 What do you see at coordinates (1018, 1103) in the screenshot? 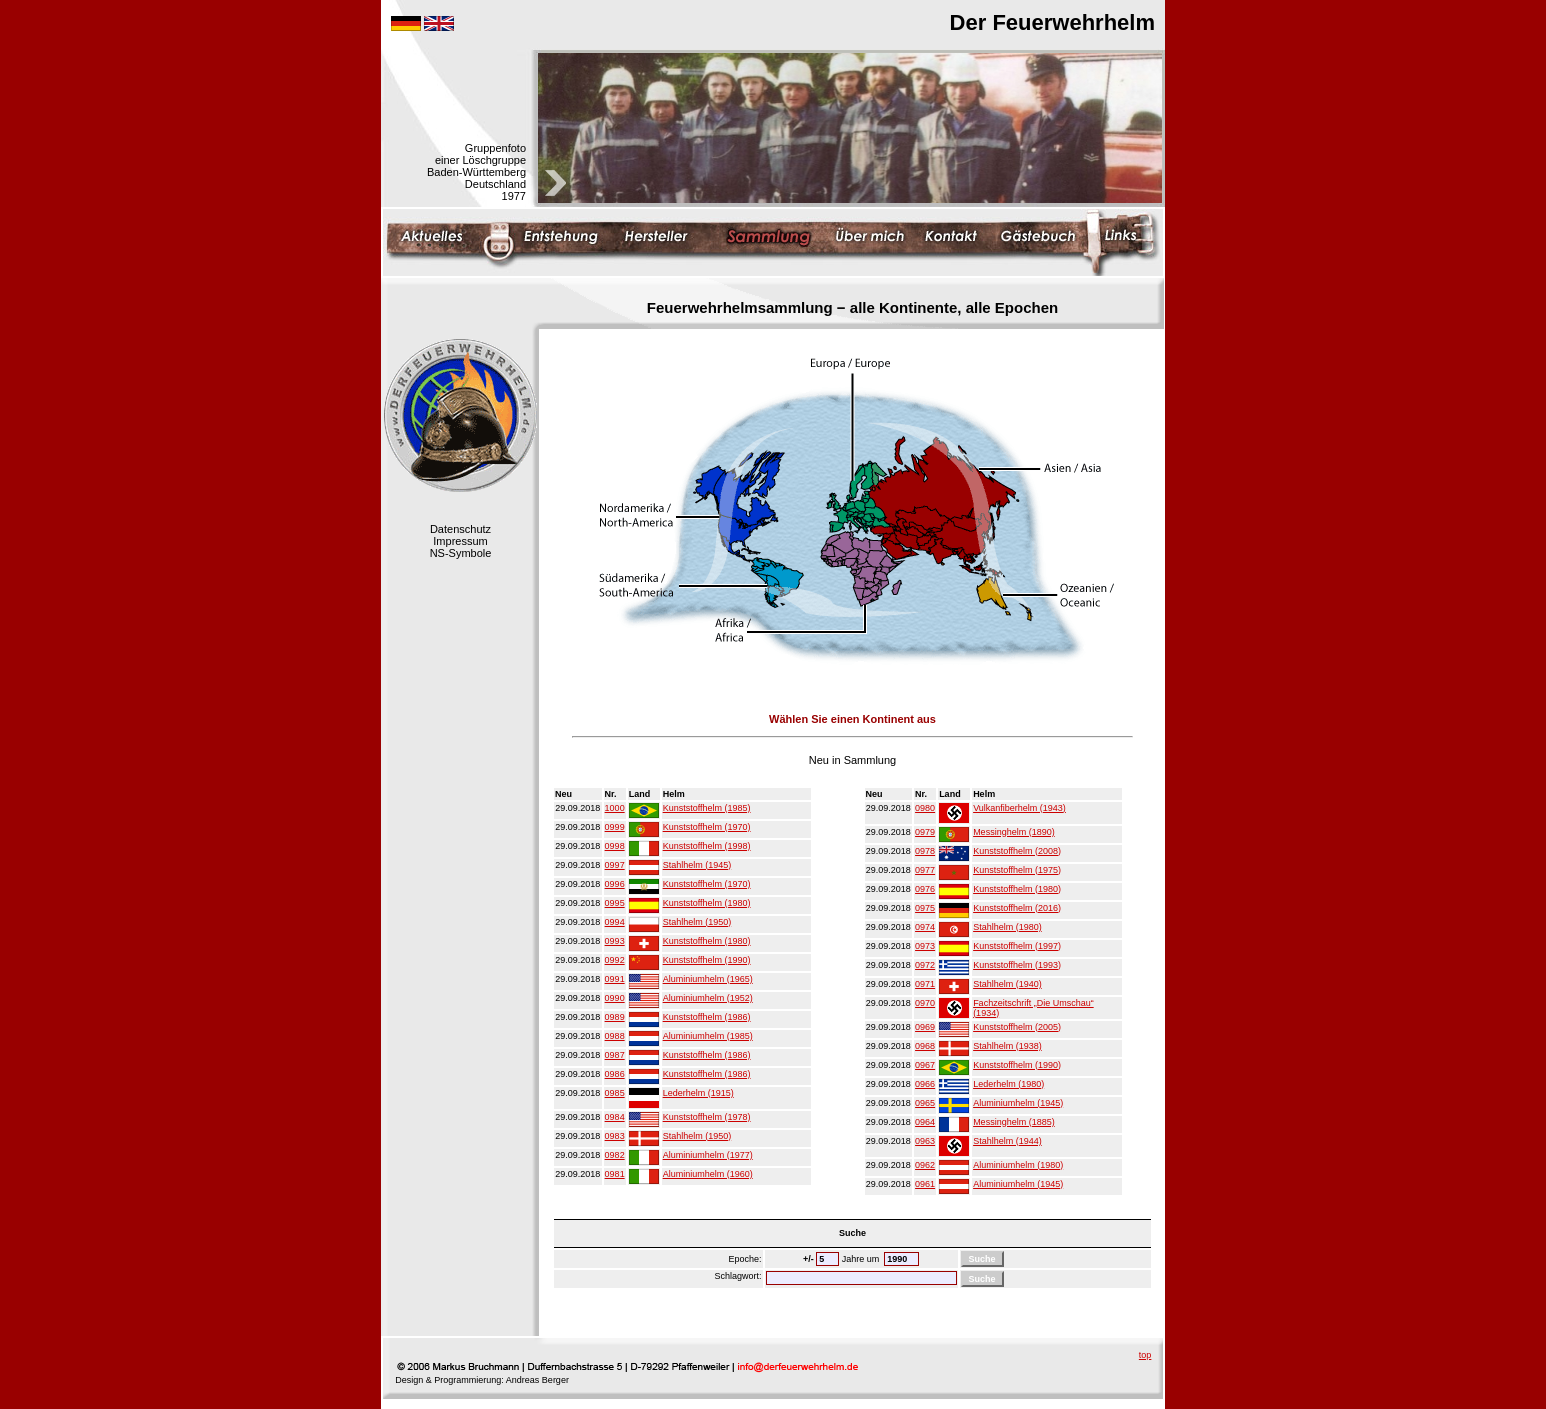
I see `Aluminiumhelm (1945)` at bounding box center [1018, 1103].